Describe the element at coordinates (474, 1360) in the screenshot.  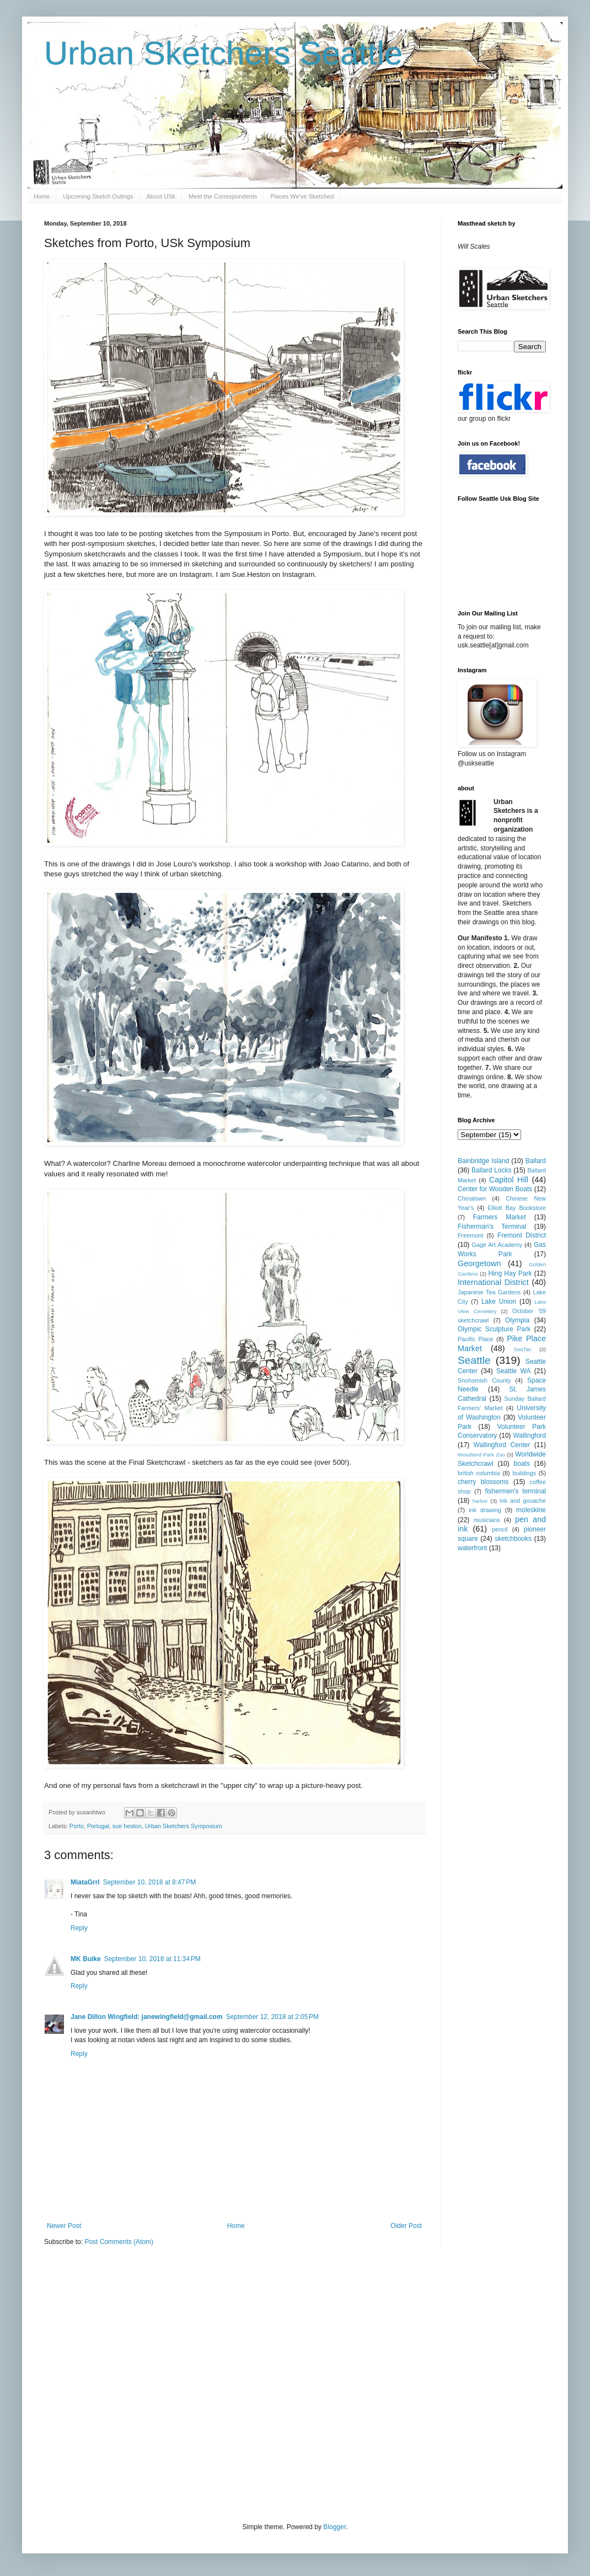
I see `Seattle` at that location.